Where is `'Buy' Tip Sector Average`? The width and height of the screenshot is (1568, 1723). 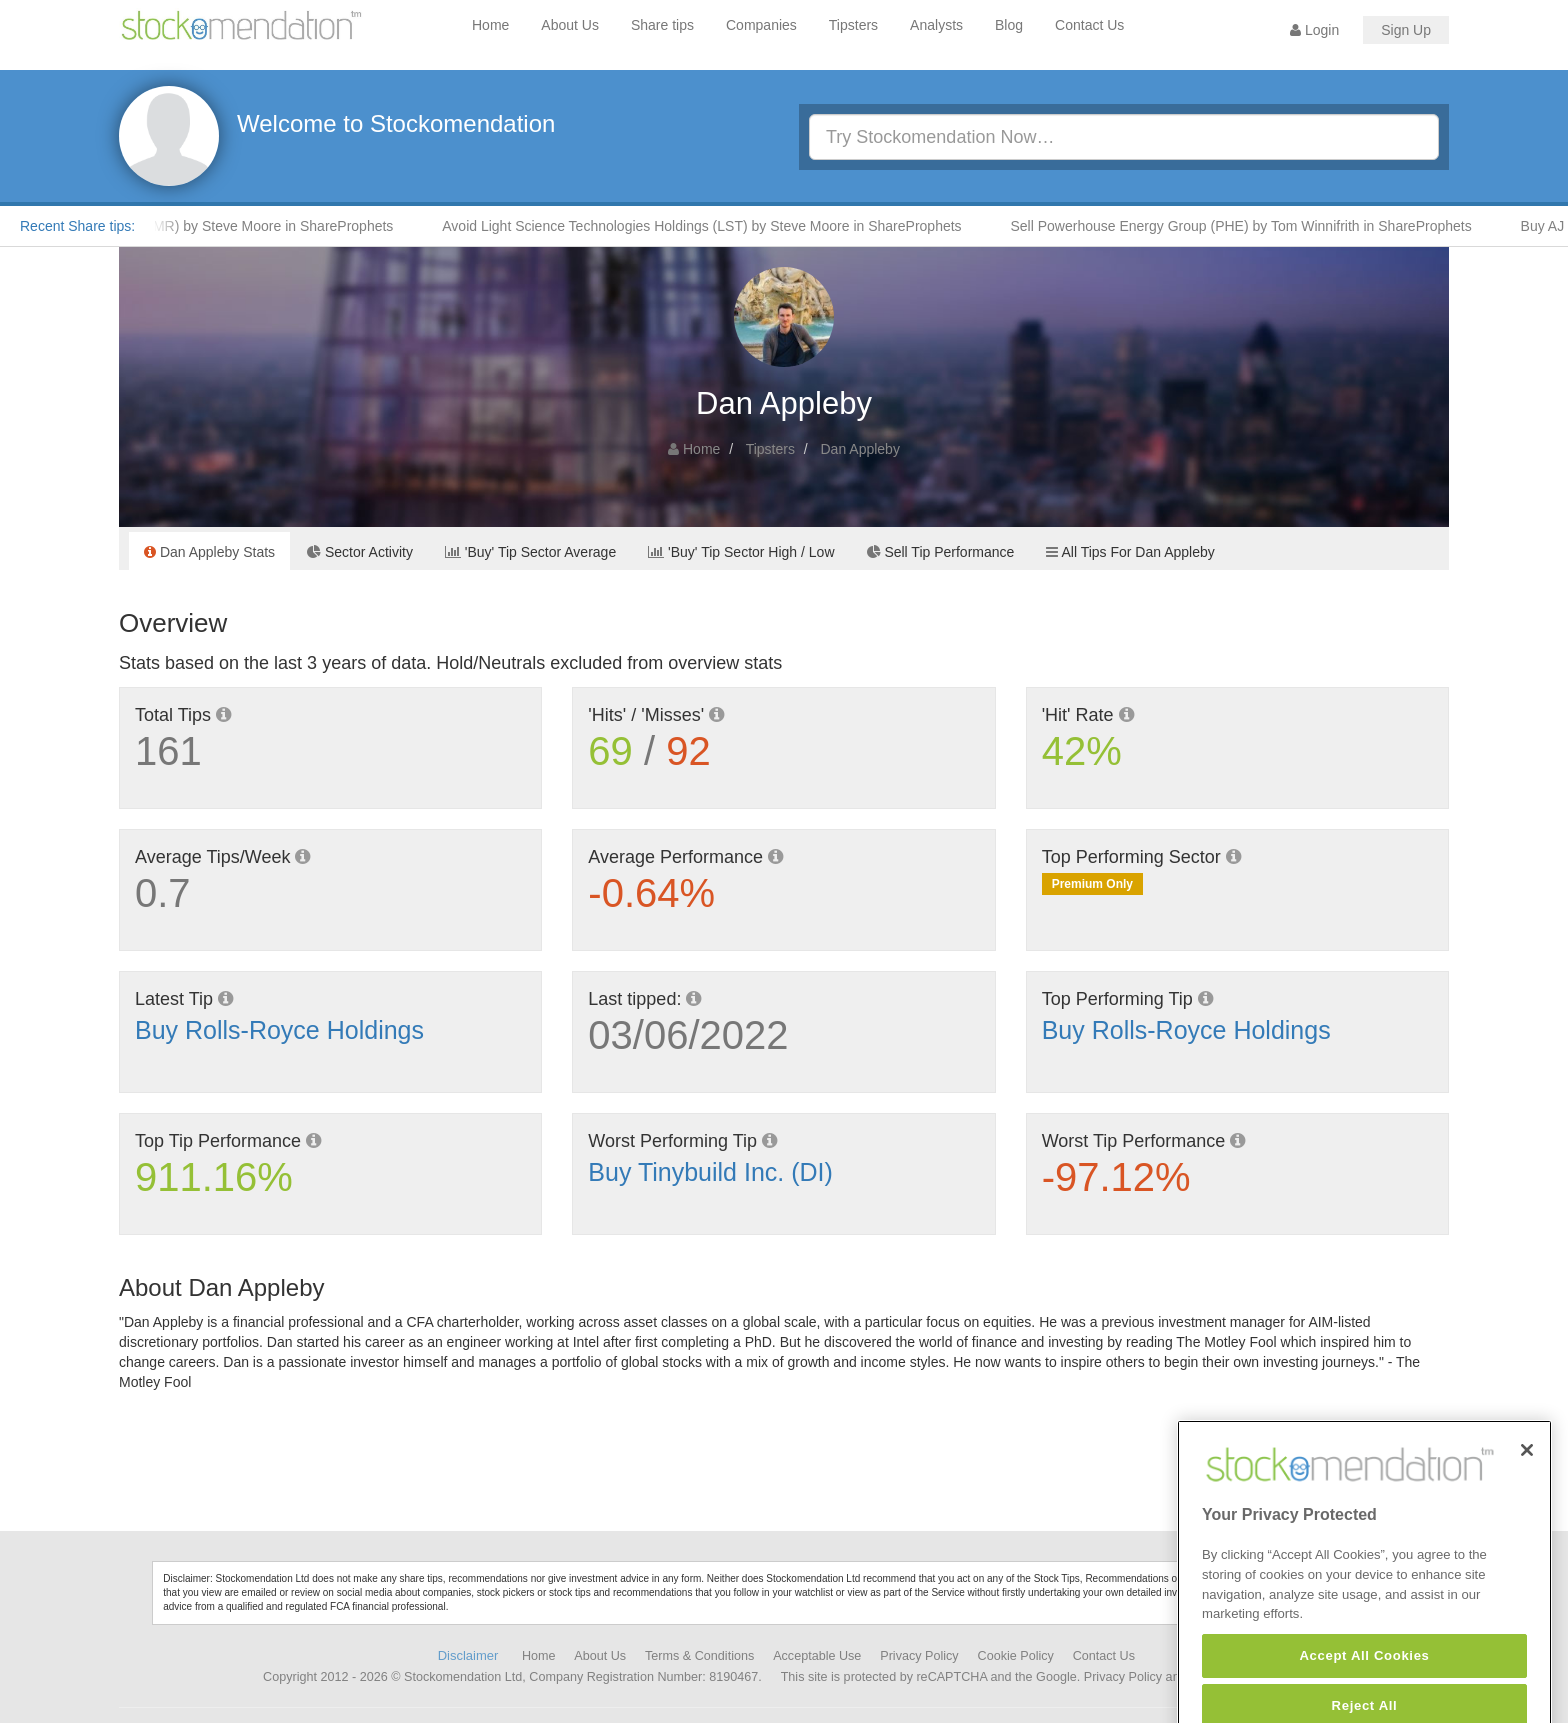 'Buy' Tip Sector Average is located at coordinates (530, 552).